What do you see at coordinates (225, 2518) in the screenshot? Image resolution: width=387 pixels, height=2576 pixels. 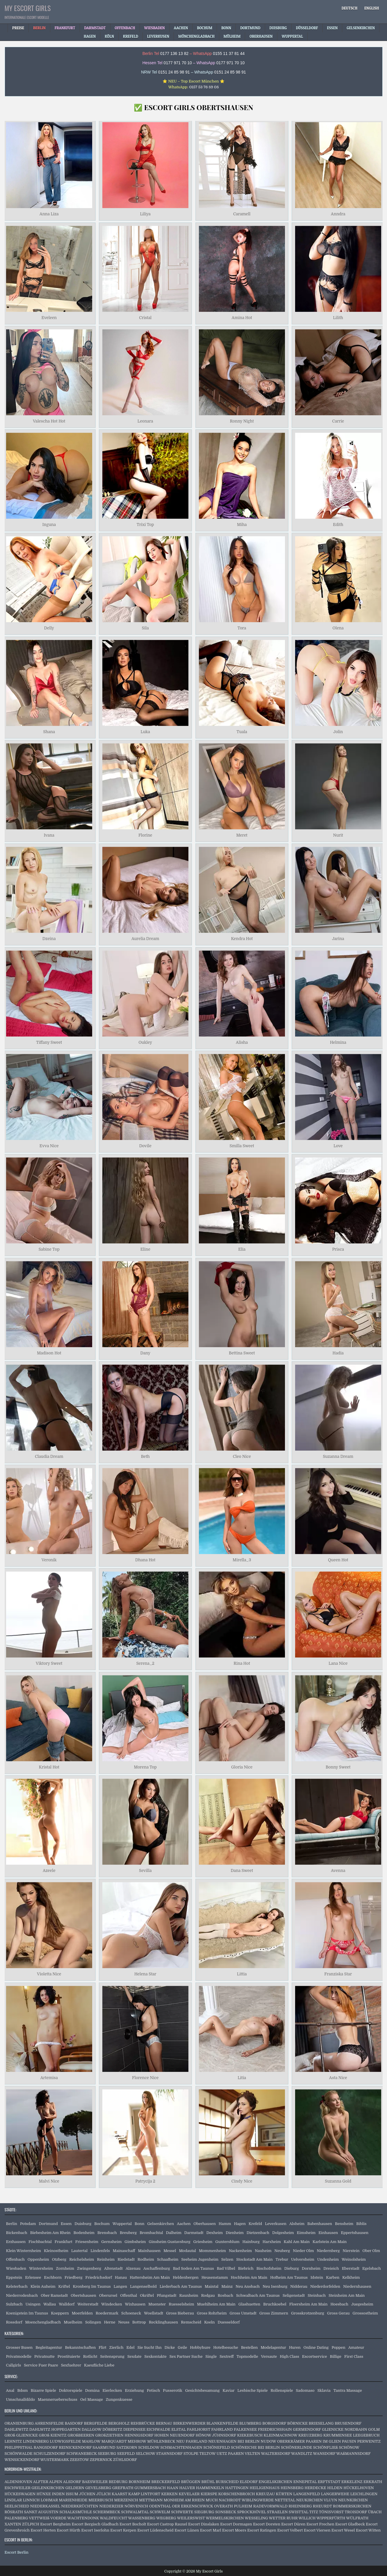 I see `WERMELSKIRCHEN` at bounding box center [225, 2518].